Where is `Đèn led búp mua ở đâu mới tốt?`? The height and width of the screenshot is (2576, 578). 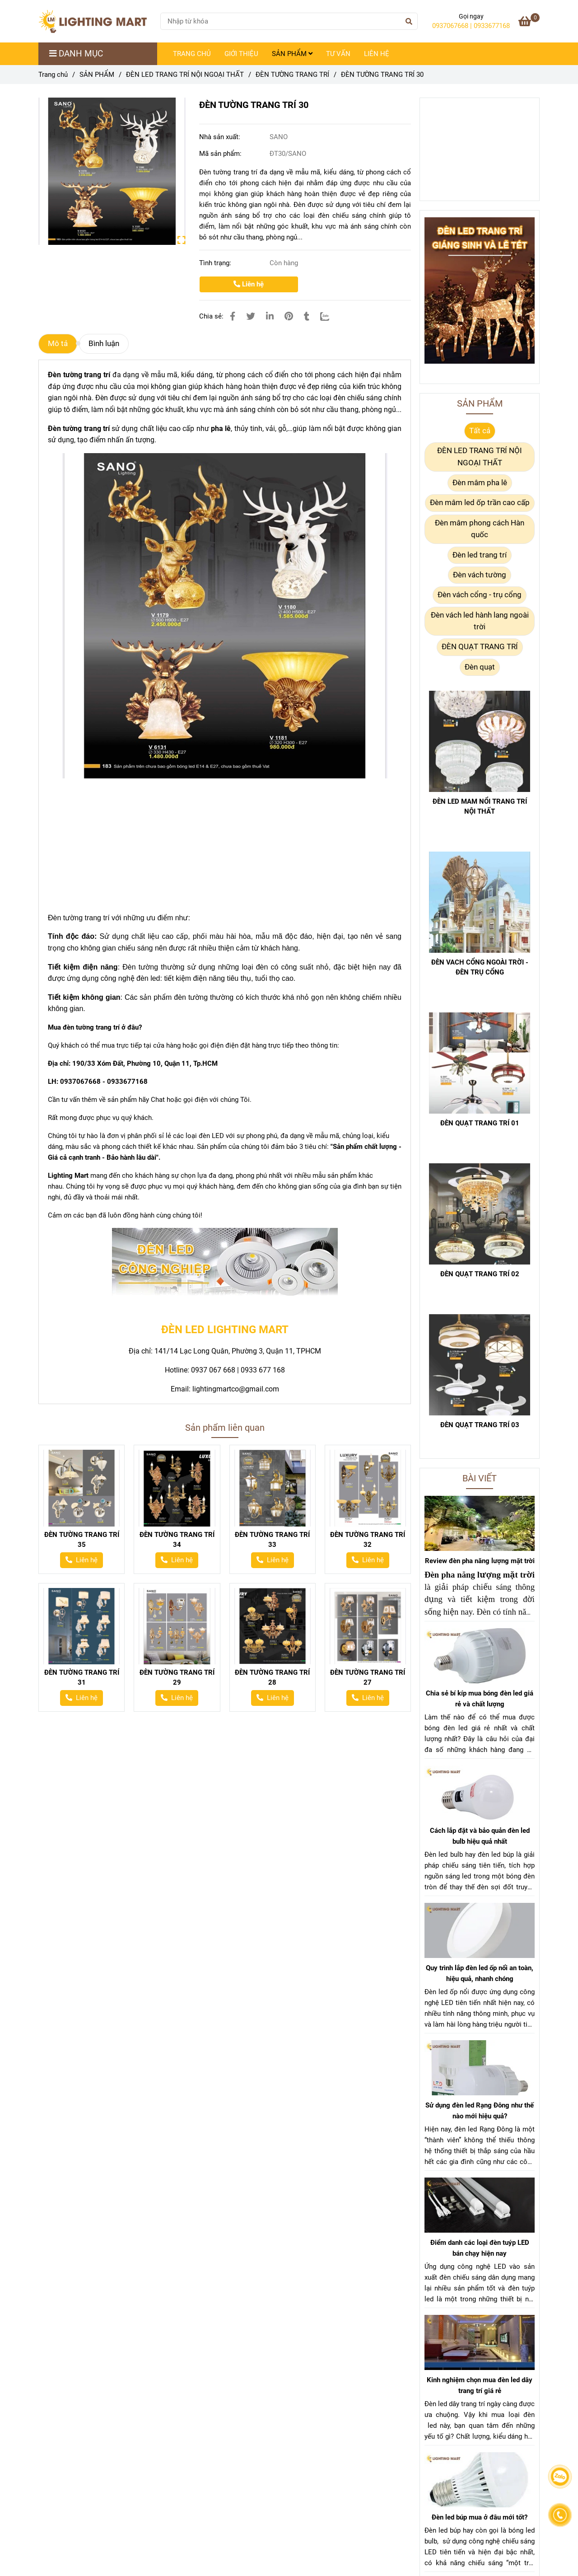 Đèn led búp mua ở đâu mới tốt? is located at coordinates (479, 2517).